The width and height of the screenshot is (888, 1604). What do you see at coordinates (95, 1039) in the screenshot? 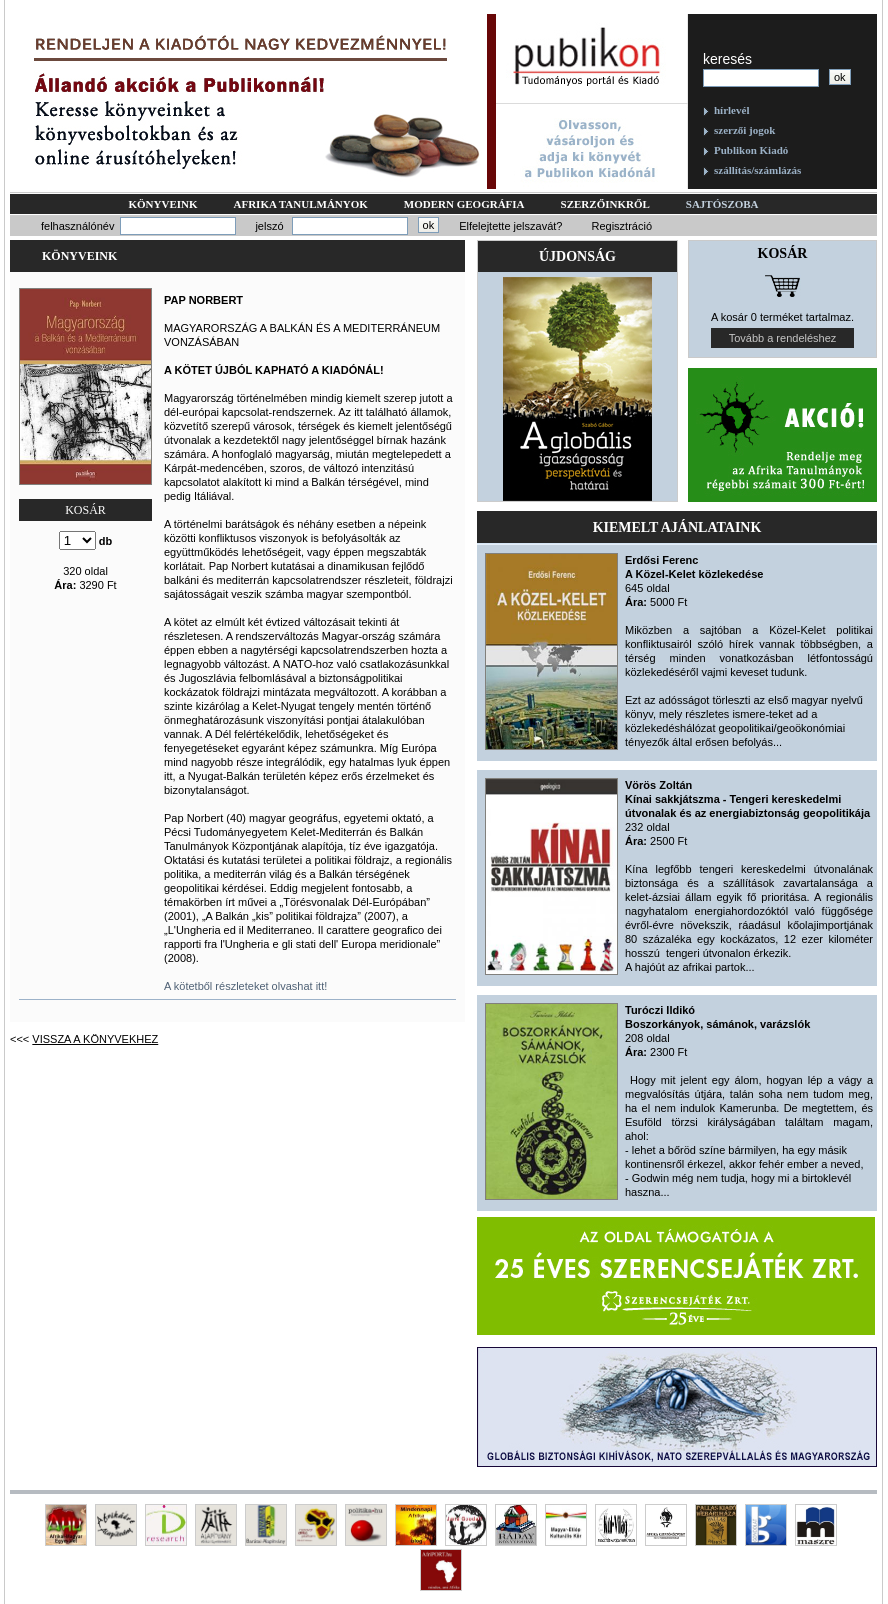
I see `Vissza a könyvekhez` at bounding box center [95, 1039].